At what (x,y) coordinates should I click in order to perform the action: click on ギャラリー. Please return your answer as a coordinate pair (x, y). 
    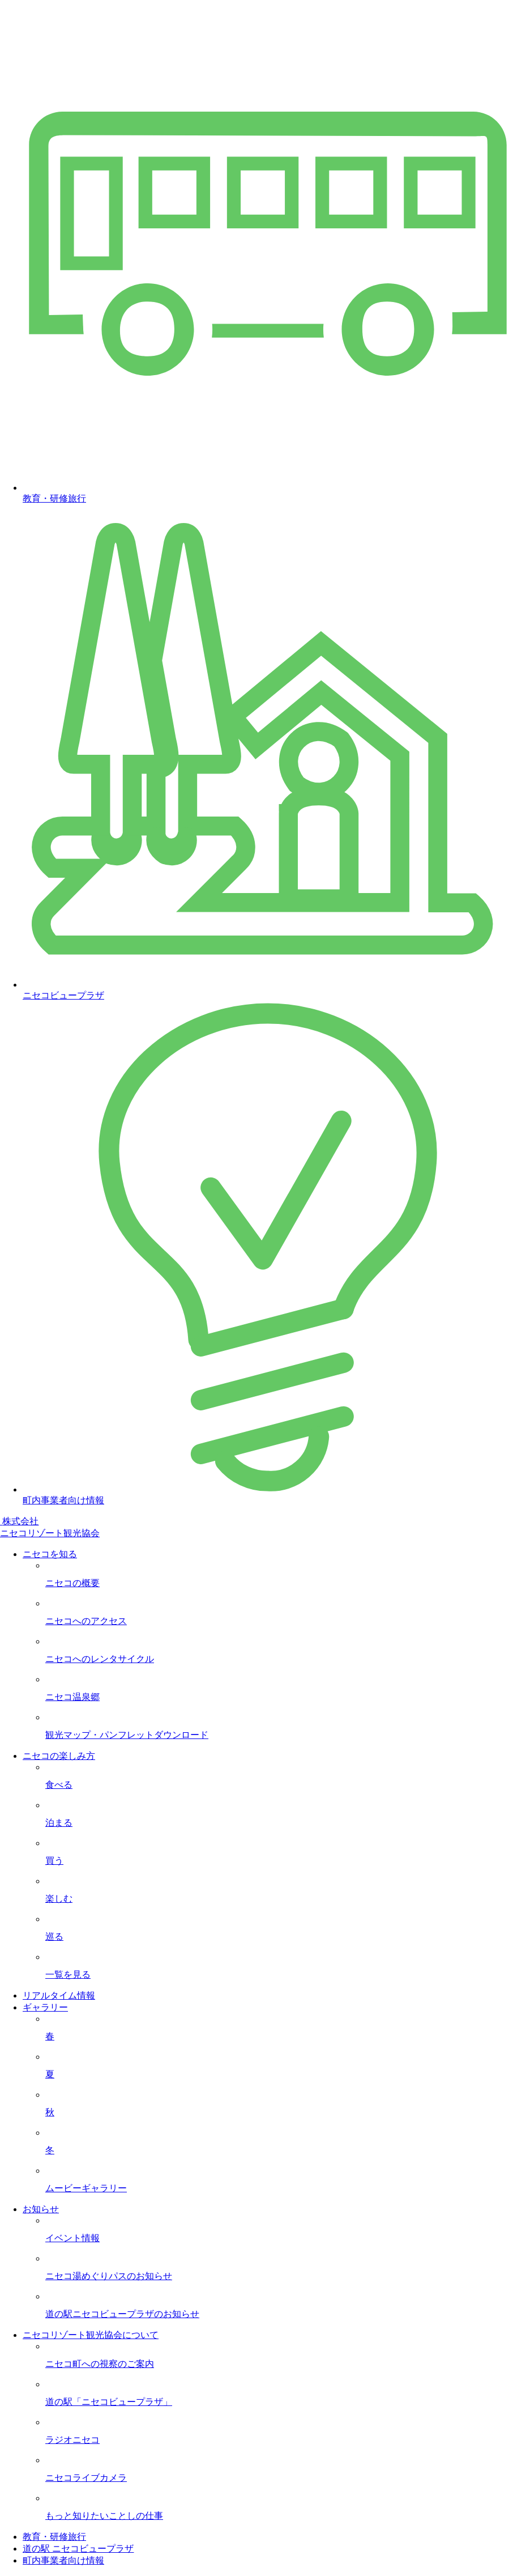
    Looking at the image, I should click on (45, 2007).